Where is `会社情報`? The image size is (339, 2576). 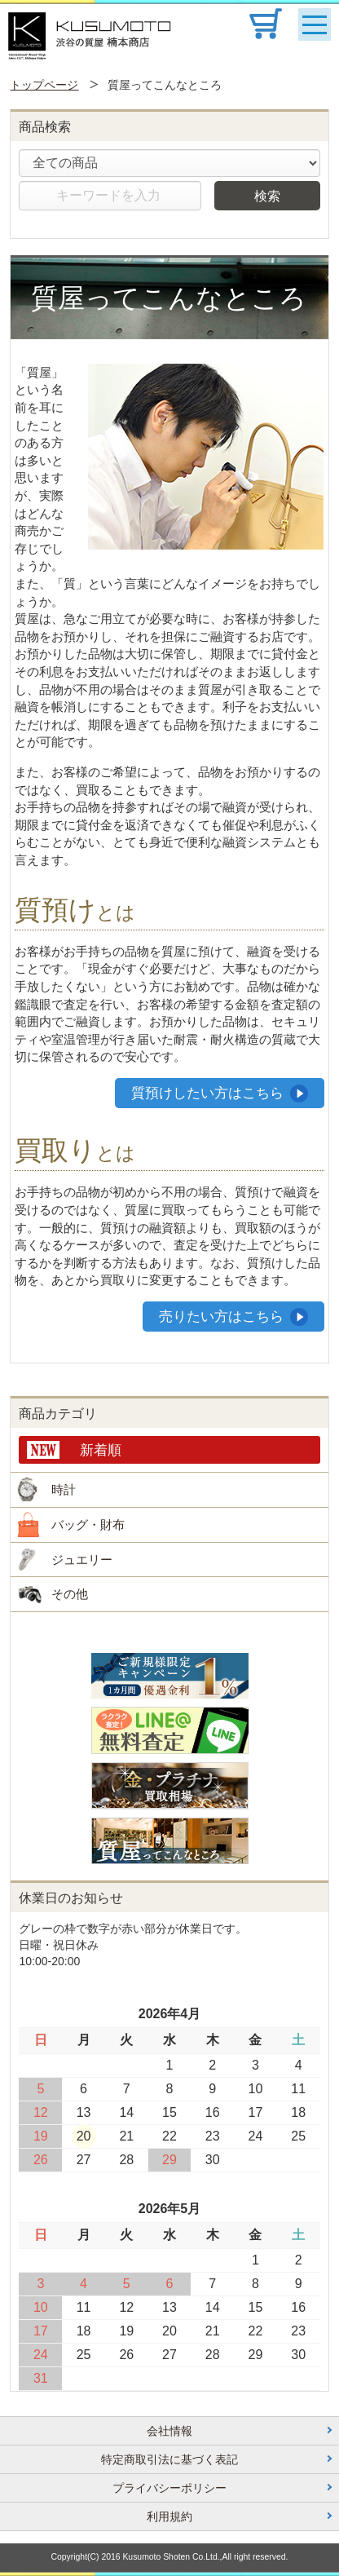 会社情報 is located at coordinates (169, 2430).